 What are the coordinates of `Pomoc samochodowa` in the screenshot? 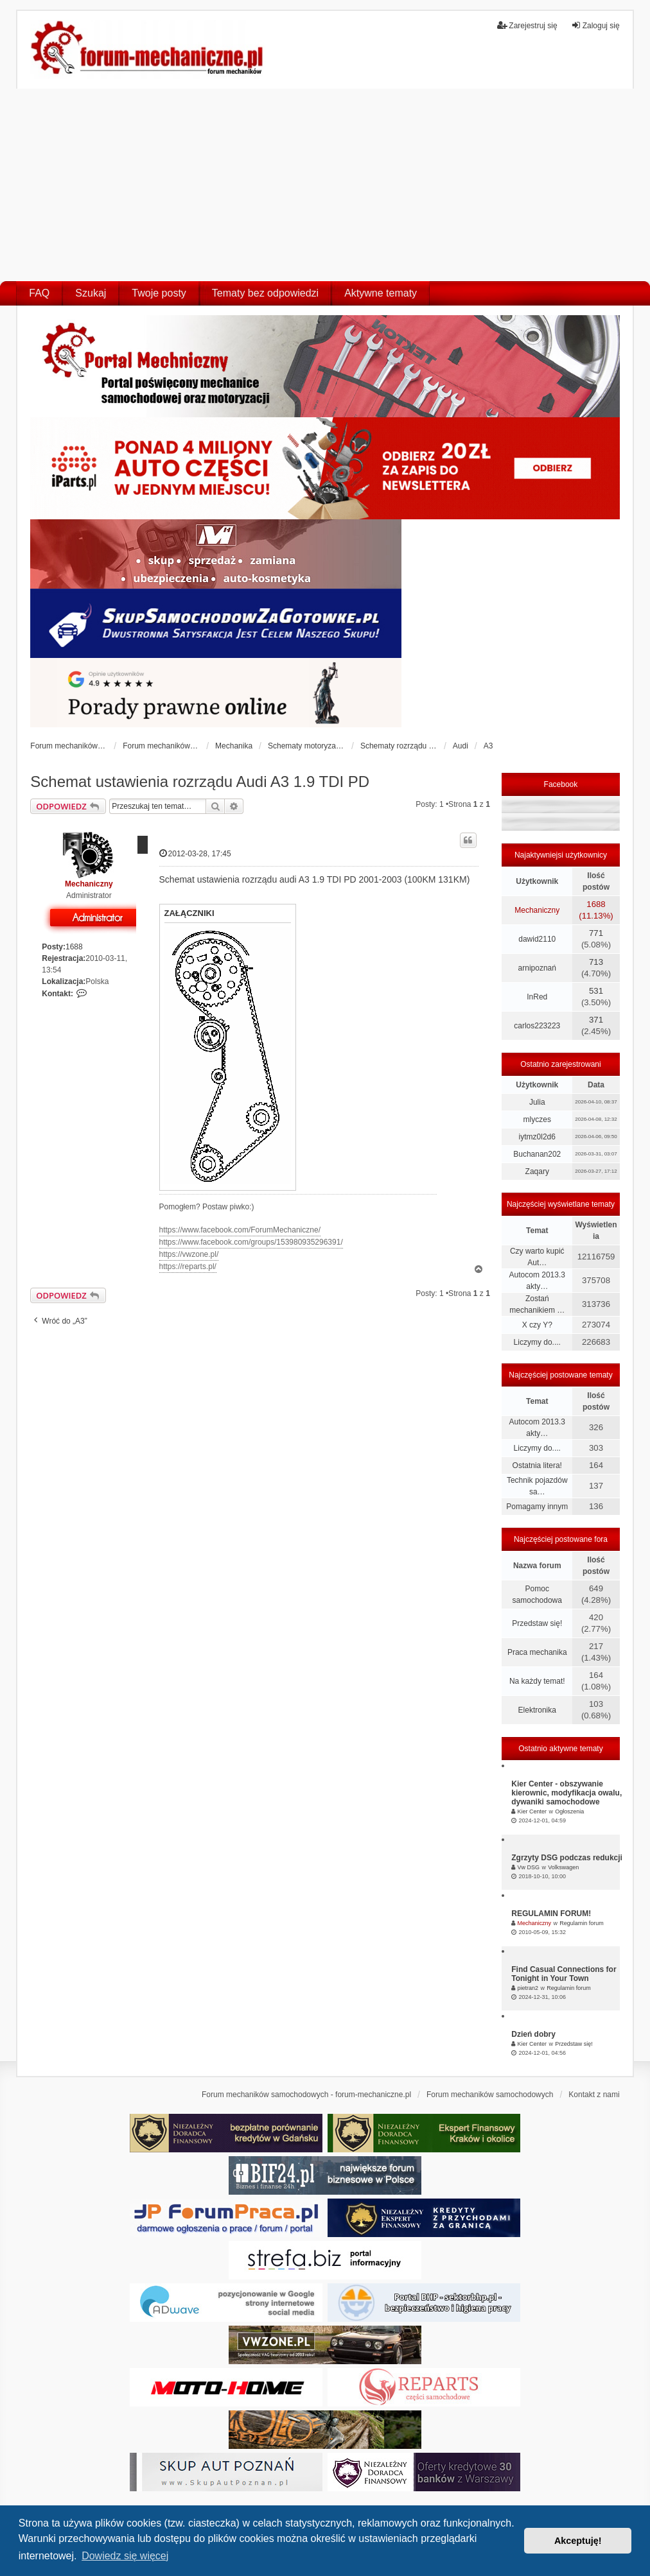 It's located at (537, 1594).